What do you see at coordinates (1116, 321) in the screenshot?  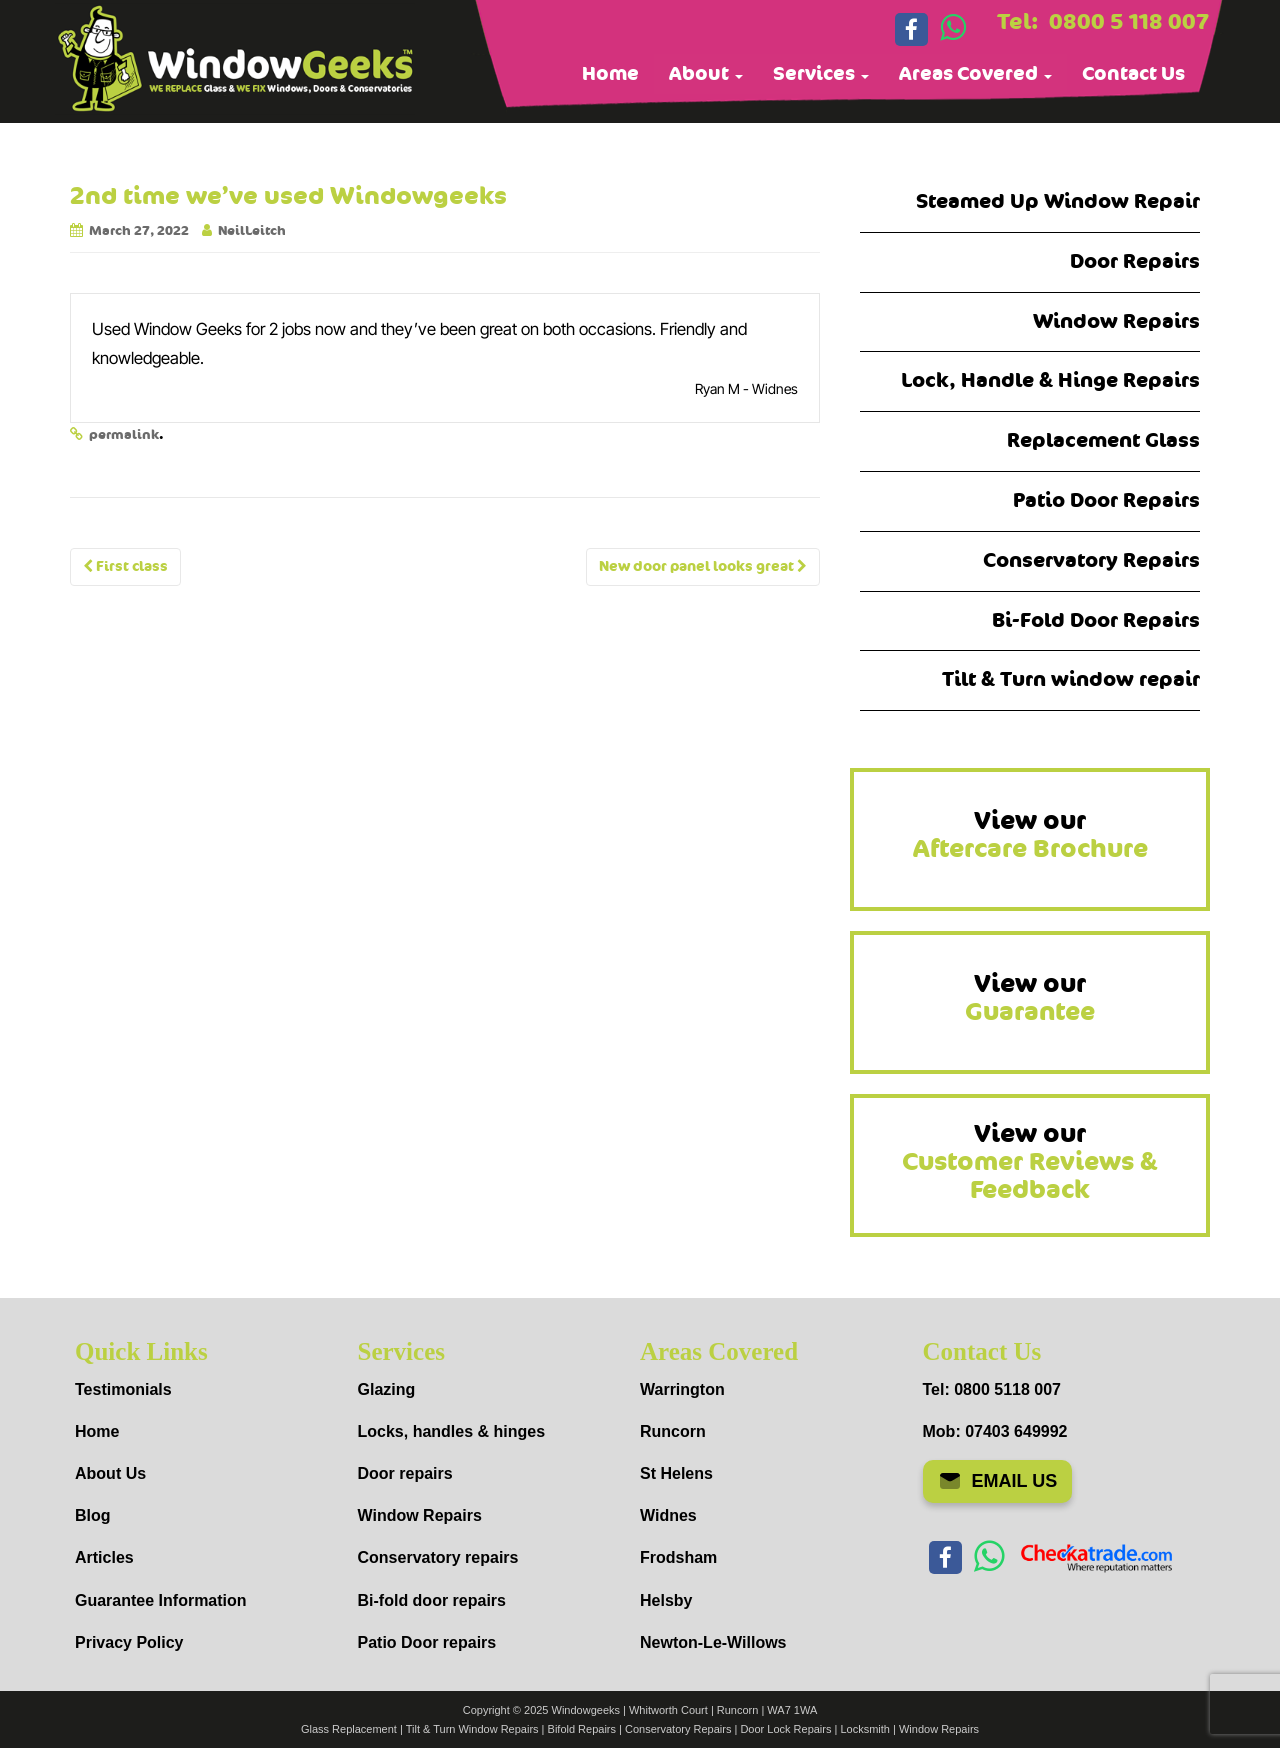 I see `Window Repairs` at bounding box center [1116, 321].